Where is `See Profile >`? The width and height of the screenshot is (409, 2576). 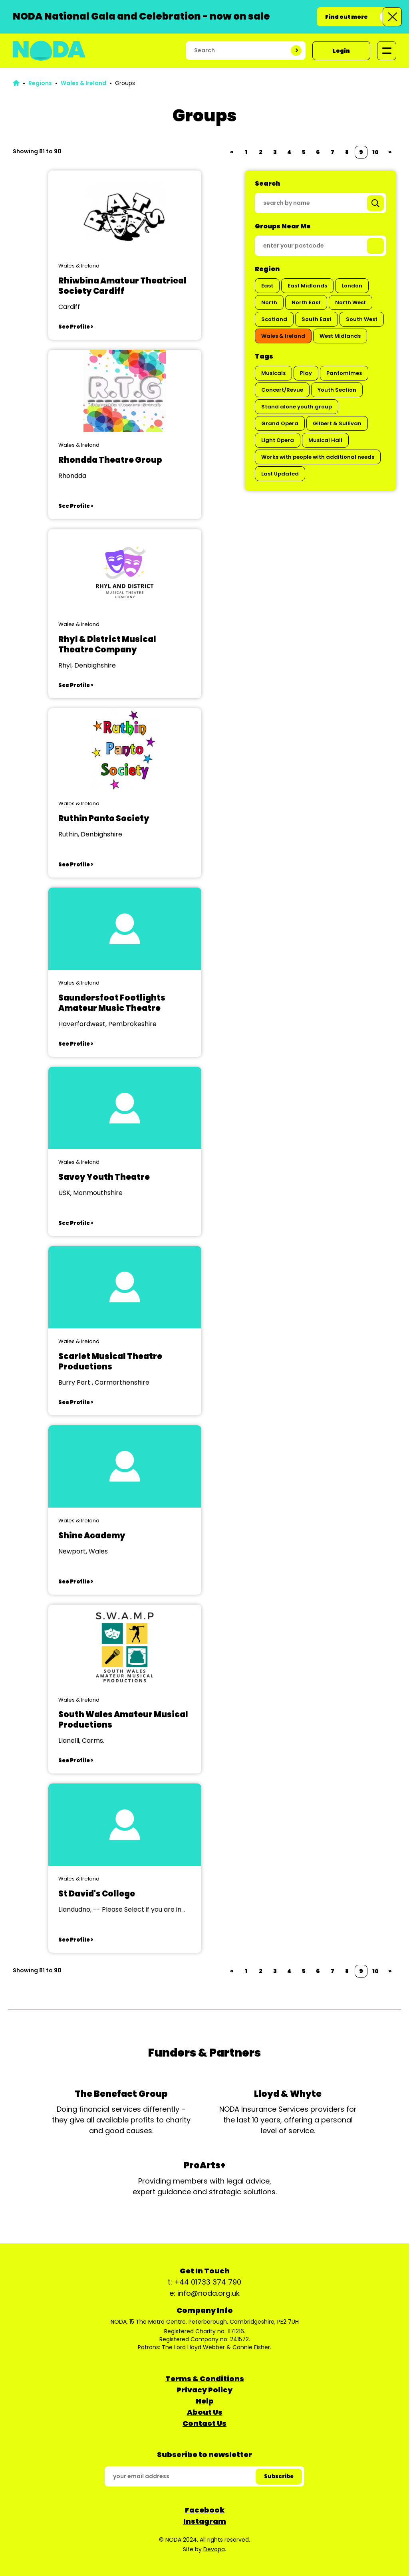 See Profile > is located at coordinates (75, 327).